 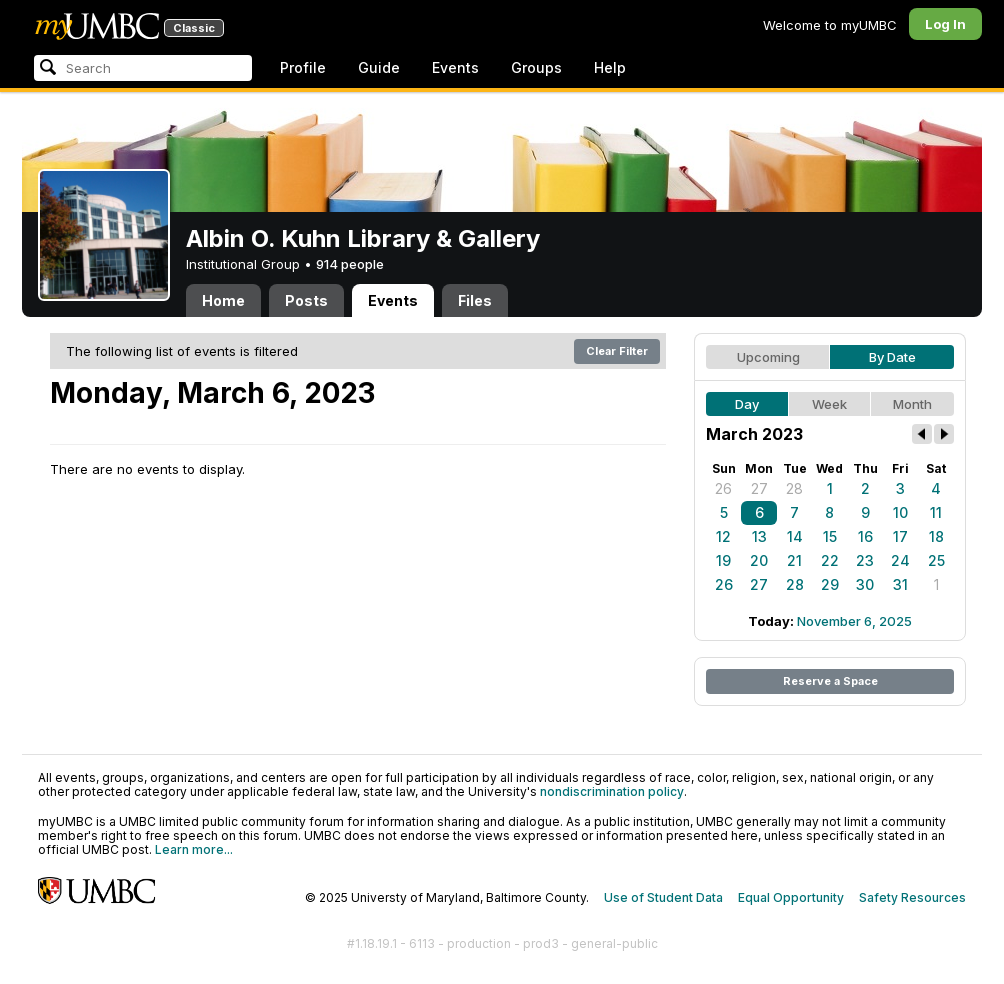 I want to click on 11, so click(x=936, y=512).